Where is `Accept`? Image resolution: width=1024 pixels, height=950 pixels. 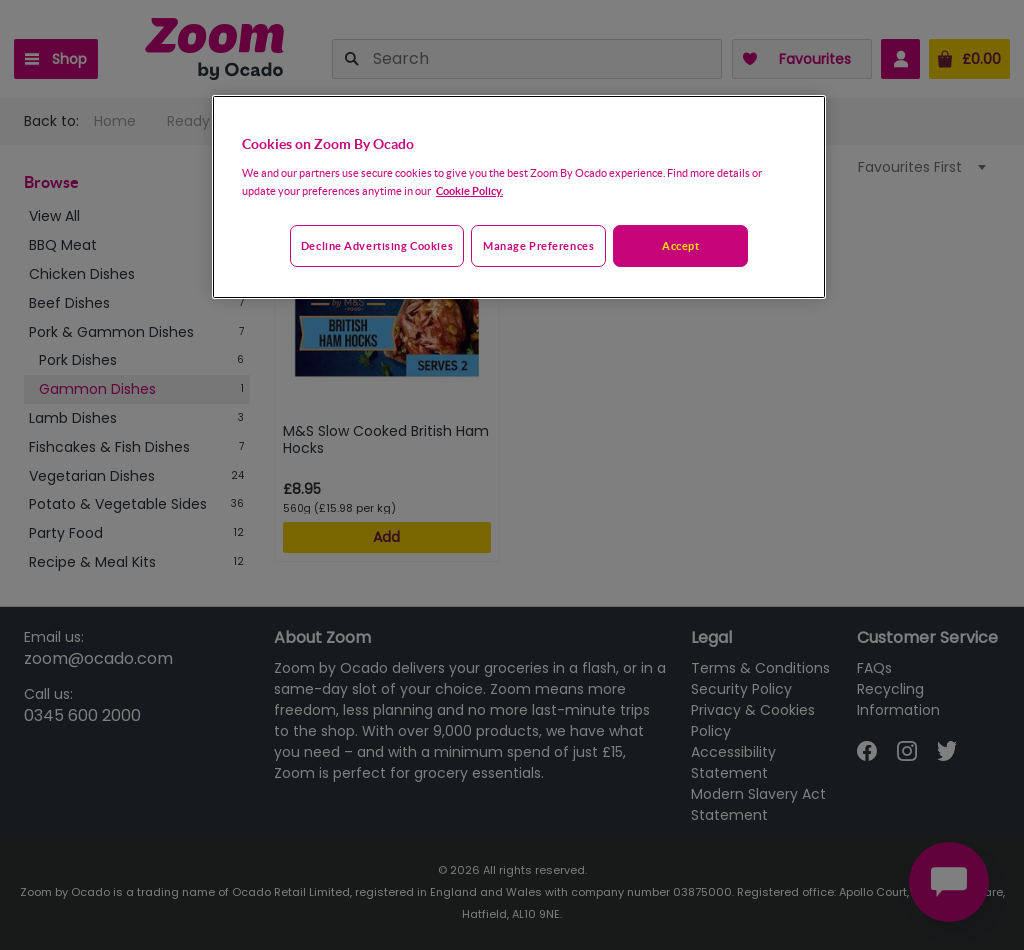
Accept is located at coordinates (680, 245).